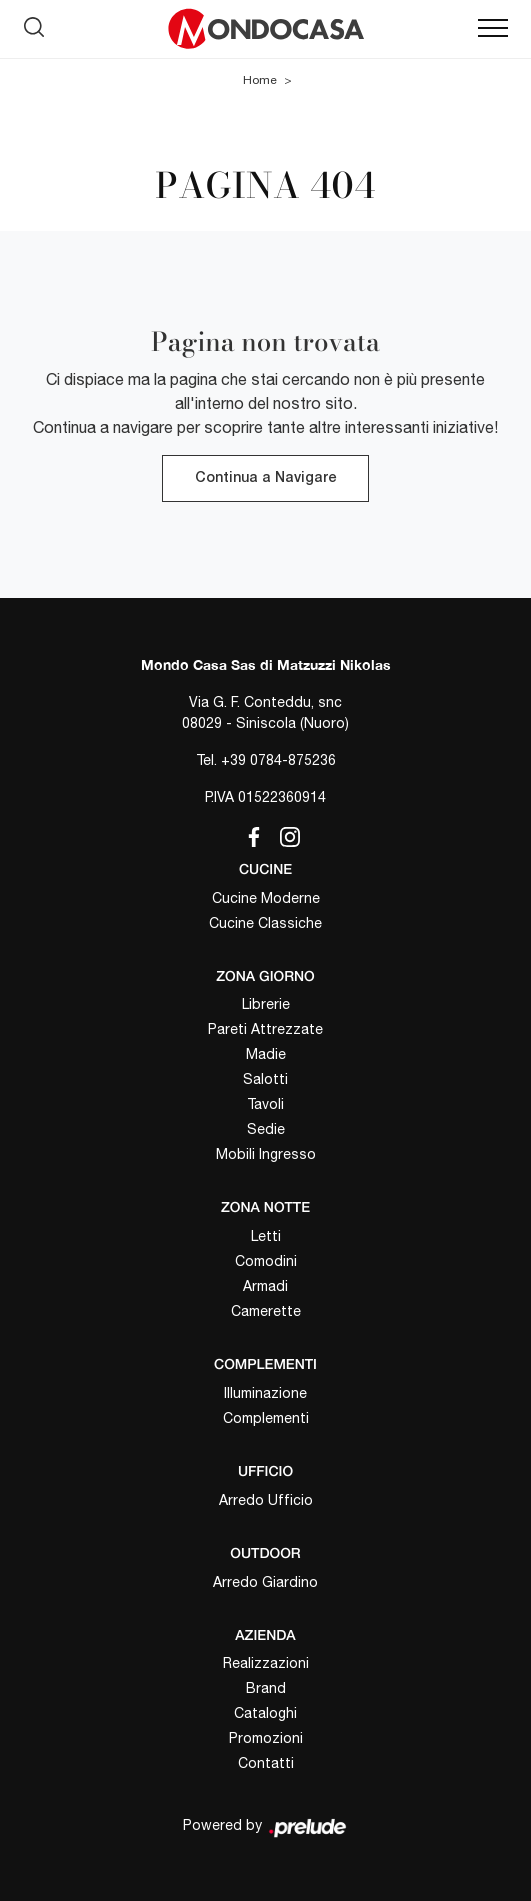  I want to click on Tavoli, so click(265, 1104).